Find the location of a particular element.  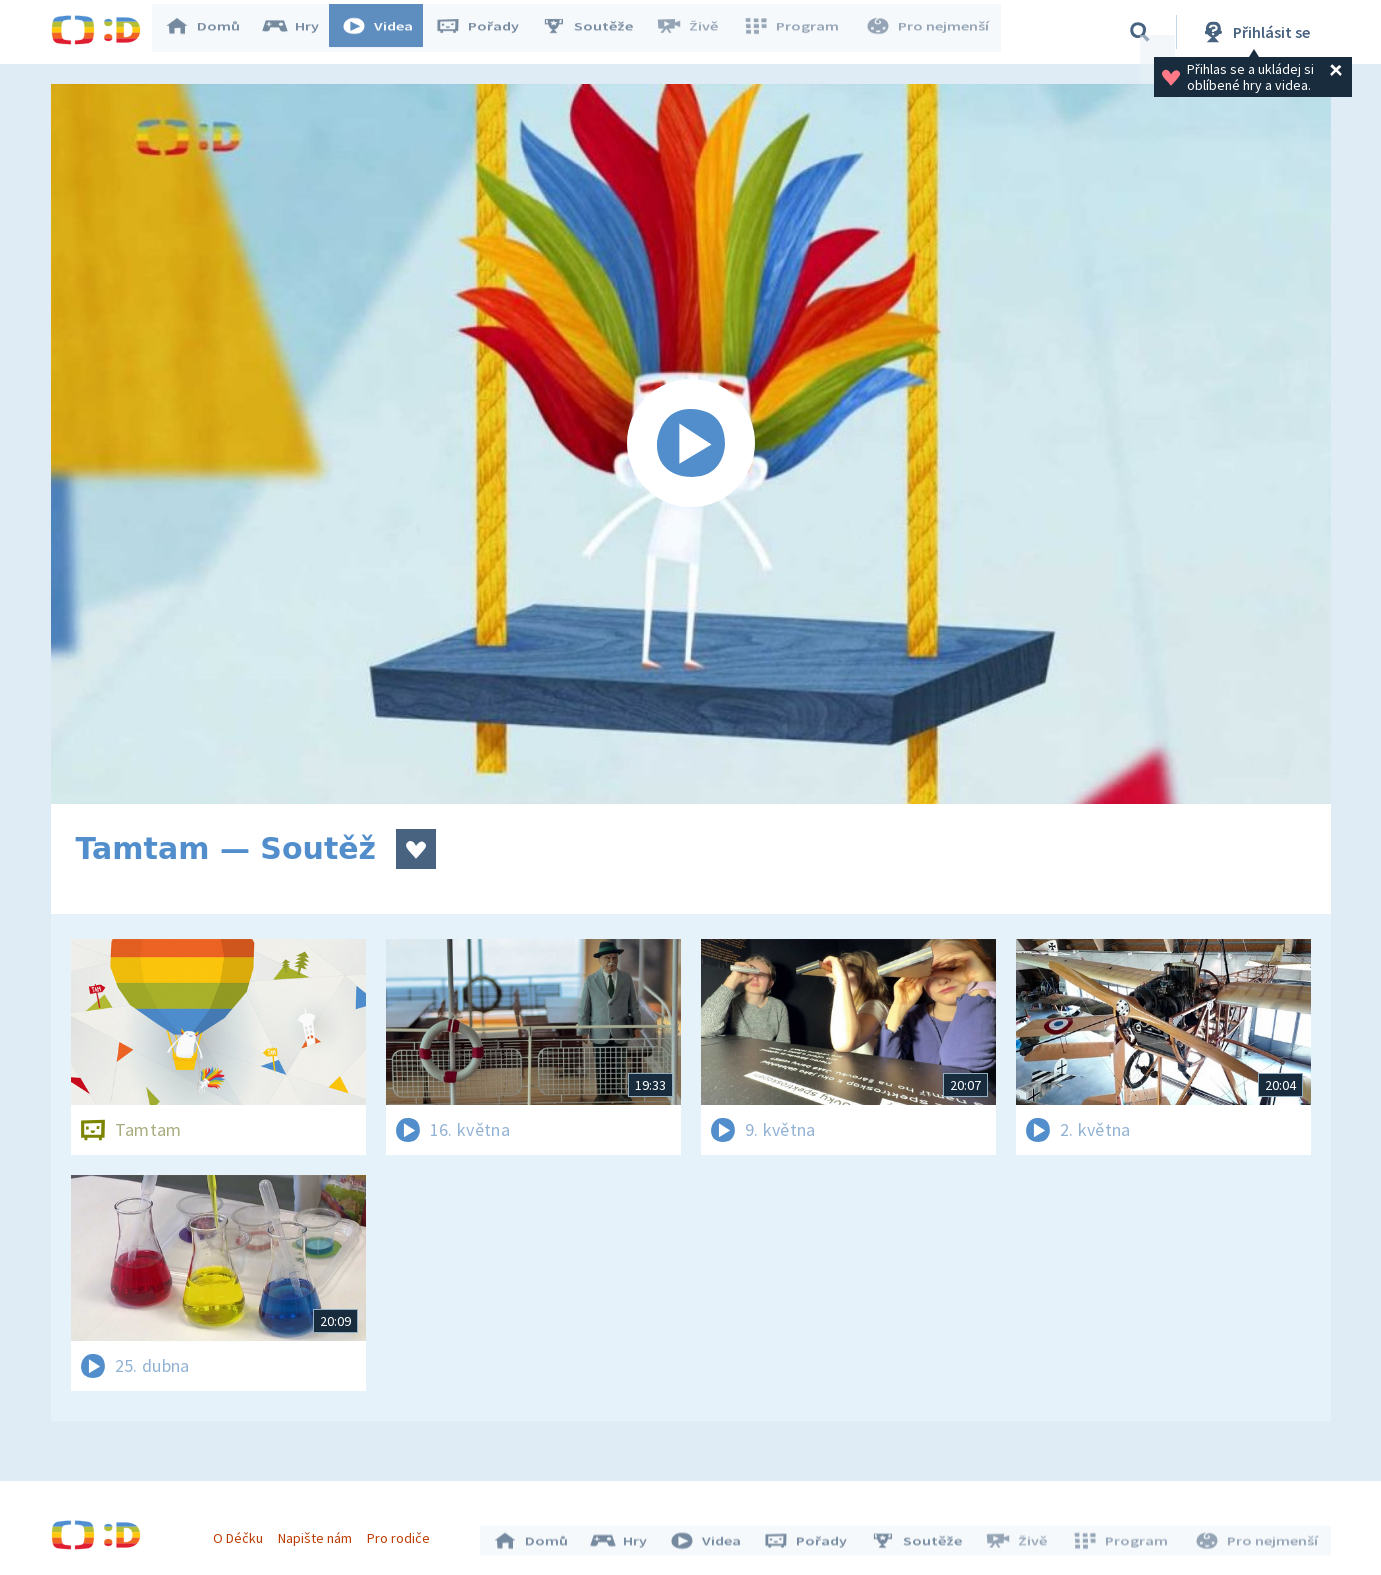

Pořady is located at coordinates (487, 32).